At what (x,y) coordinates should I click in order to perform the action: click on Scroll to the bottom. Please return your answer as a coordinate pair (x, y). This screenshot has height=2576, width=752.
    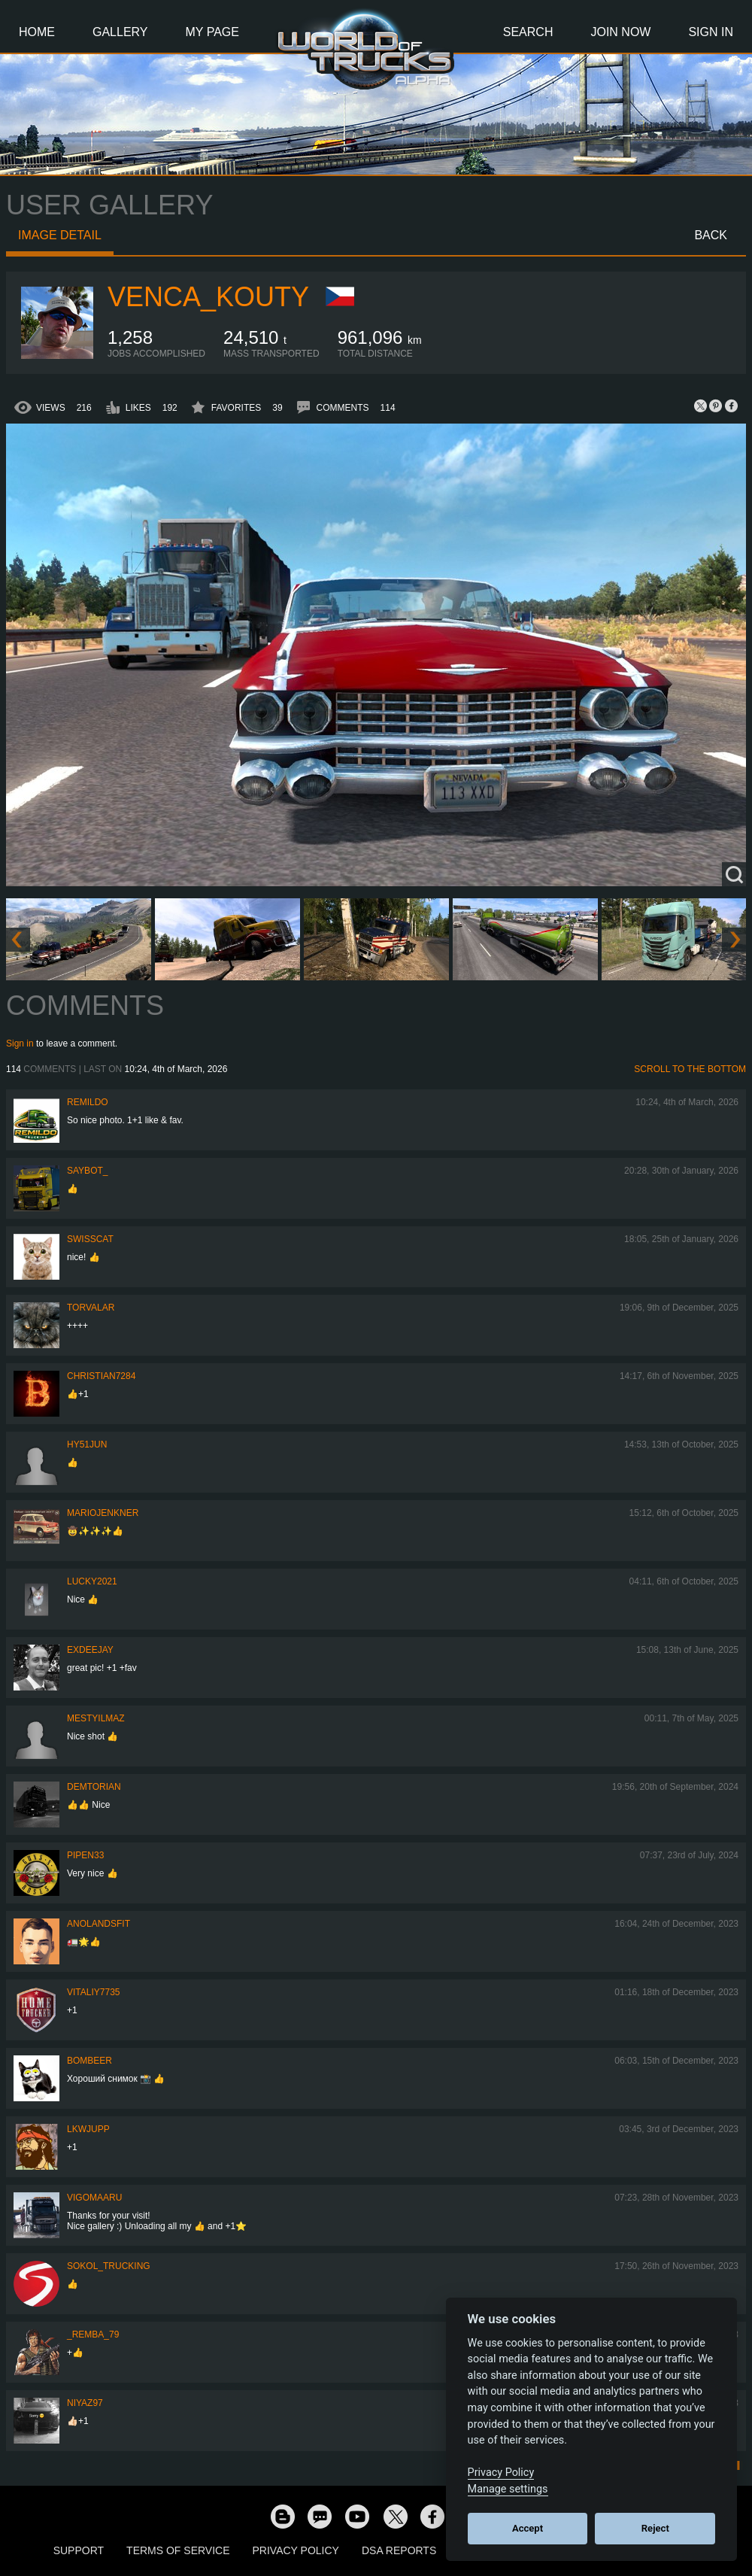
    Looking at the image, I should click on (690, 1069).